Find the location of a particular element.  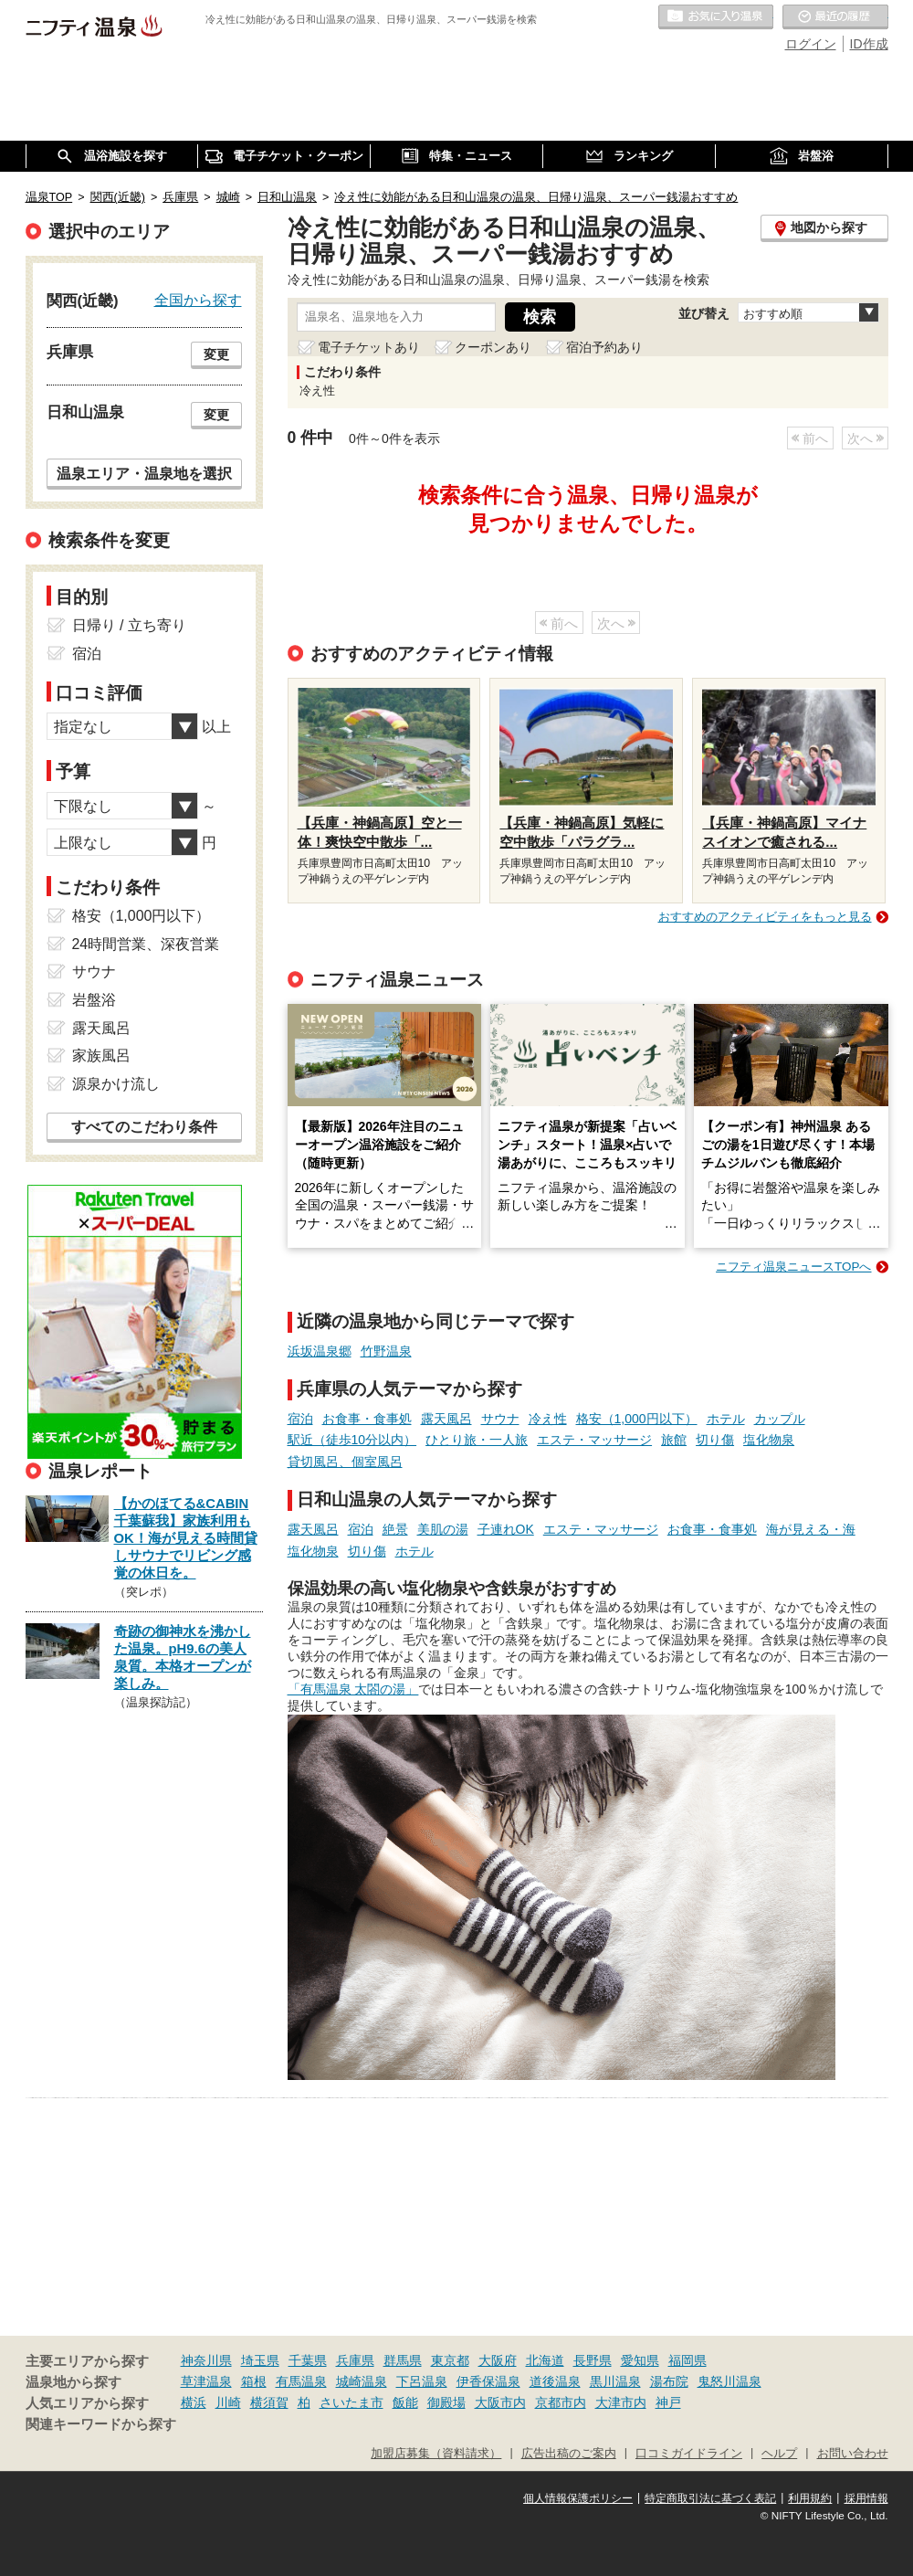

宿泊 is located at coordinates (300, 1418).